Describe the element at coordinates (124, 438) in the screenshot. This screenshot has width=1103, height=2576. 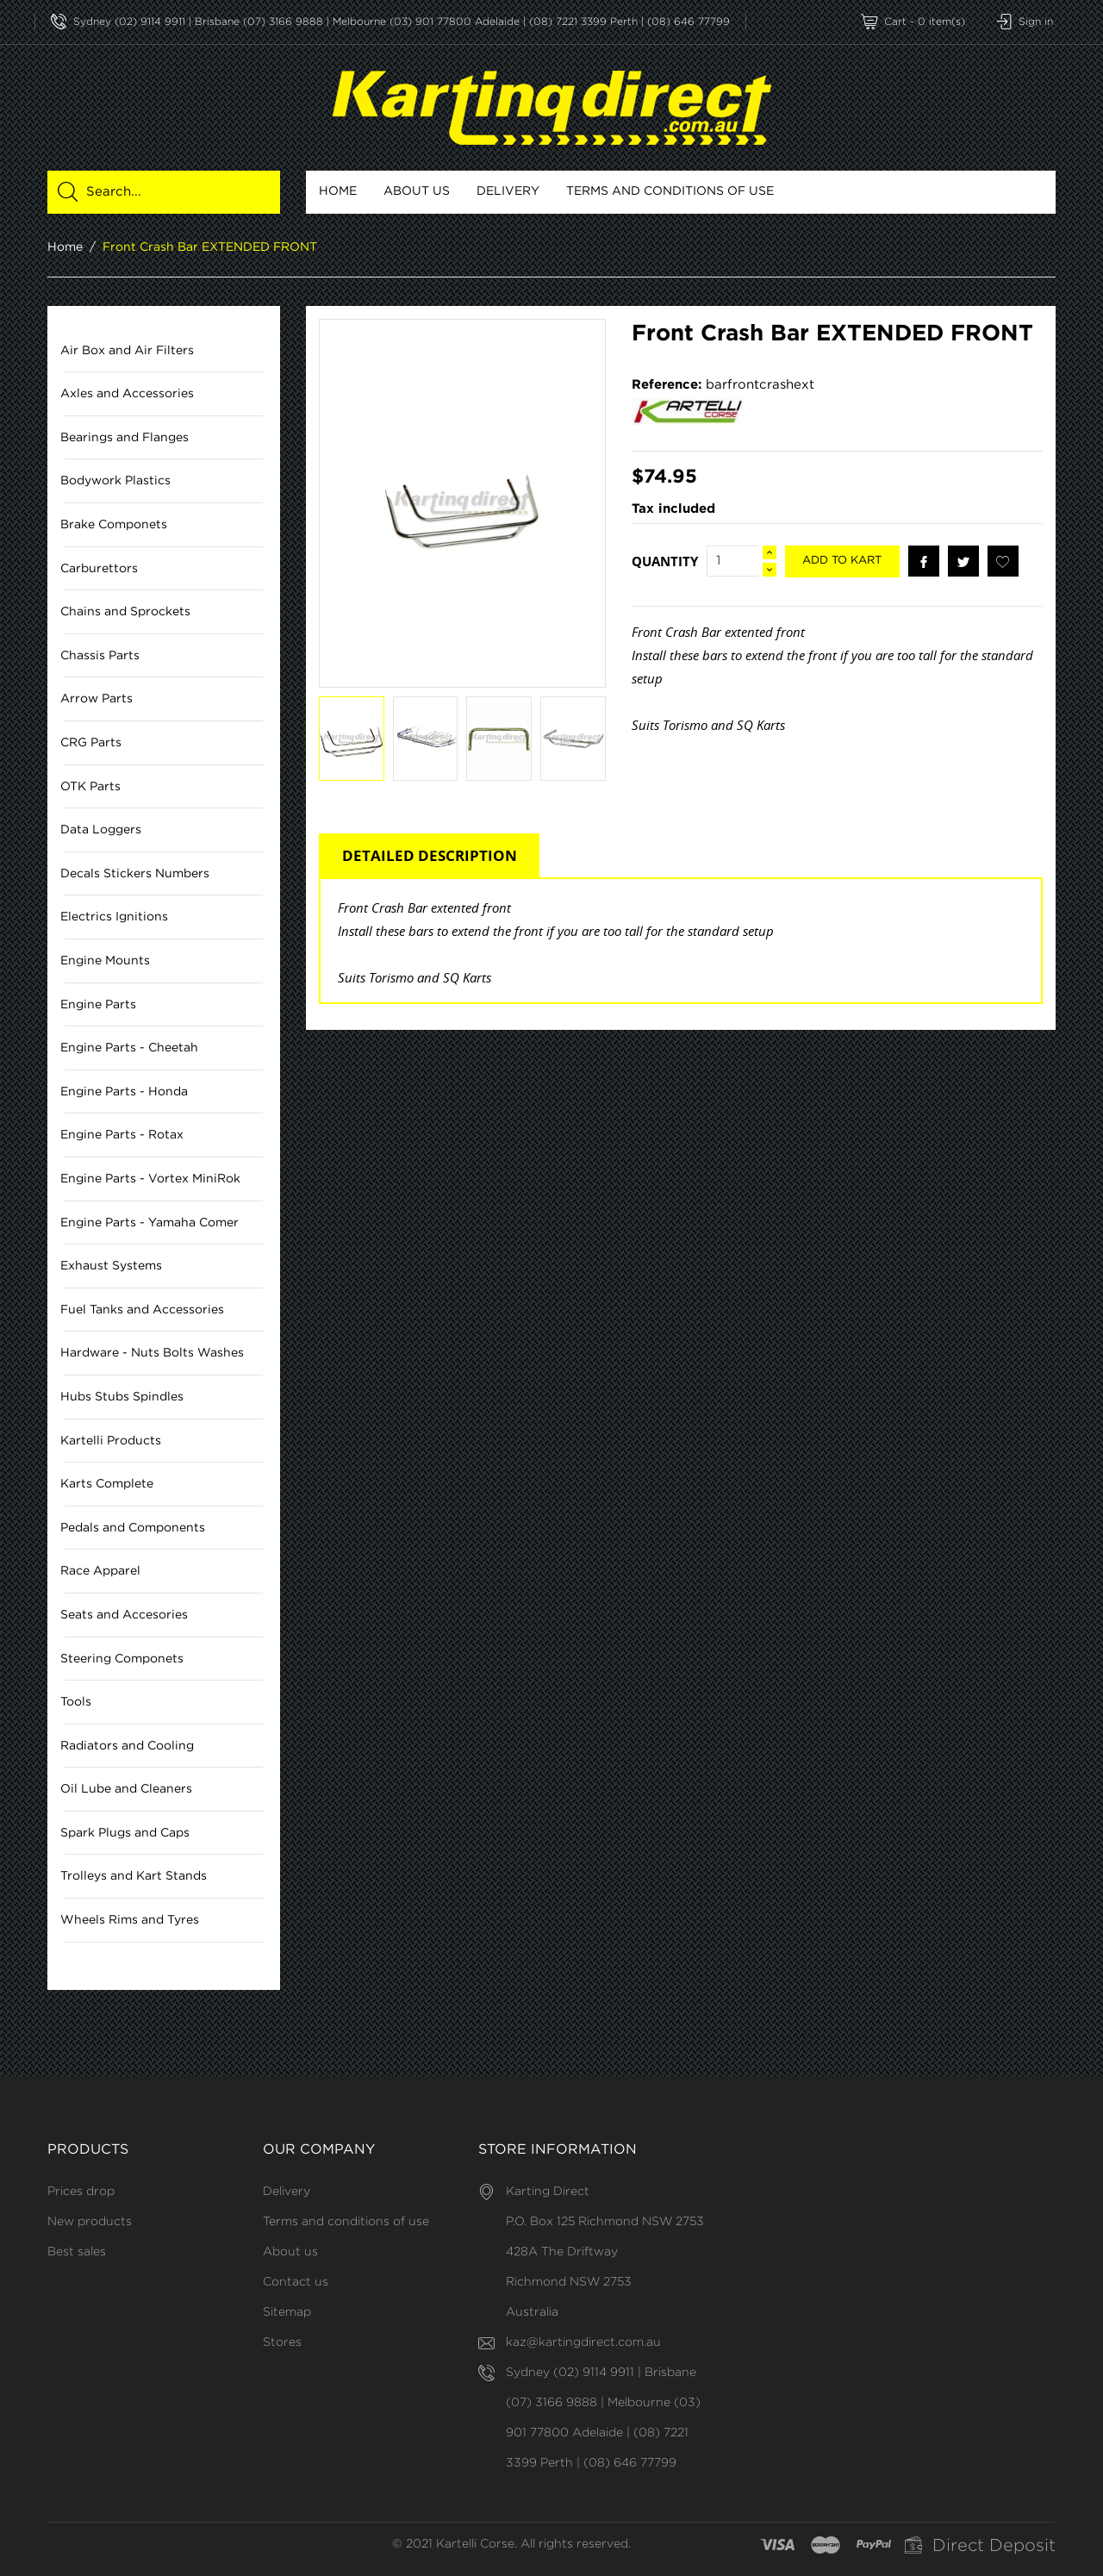
I see `Bearings and Flanges` at that location.